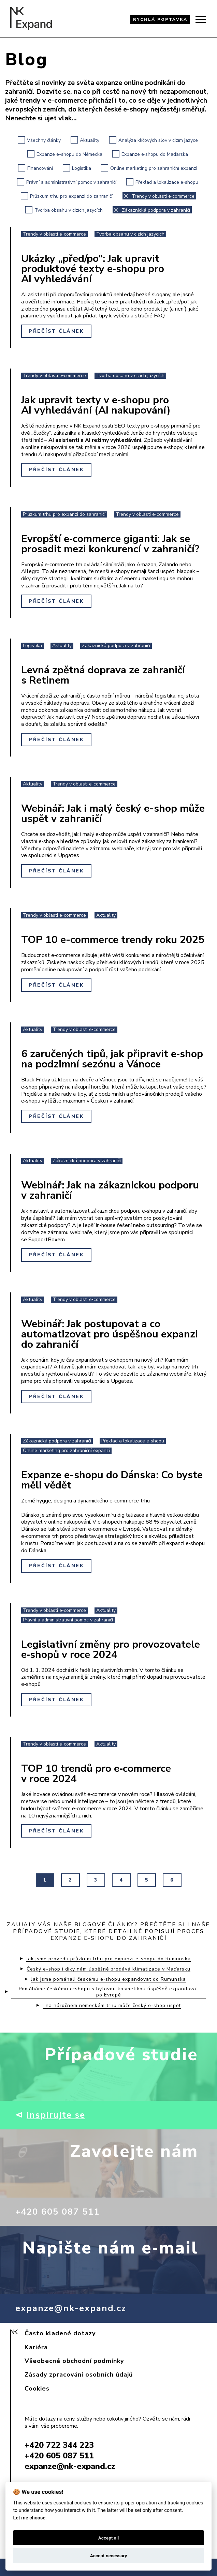 The image size is (217, 2576). I want to click on RYCHLÁ POPTÁVKA, so click(160, 19).